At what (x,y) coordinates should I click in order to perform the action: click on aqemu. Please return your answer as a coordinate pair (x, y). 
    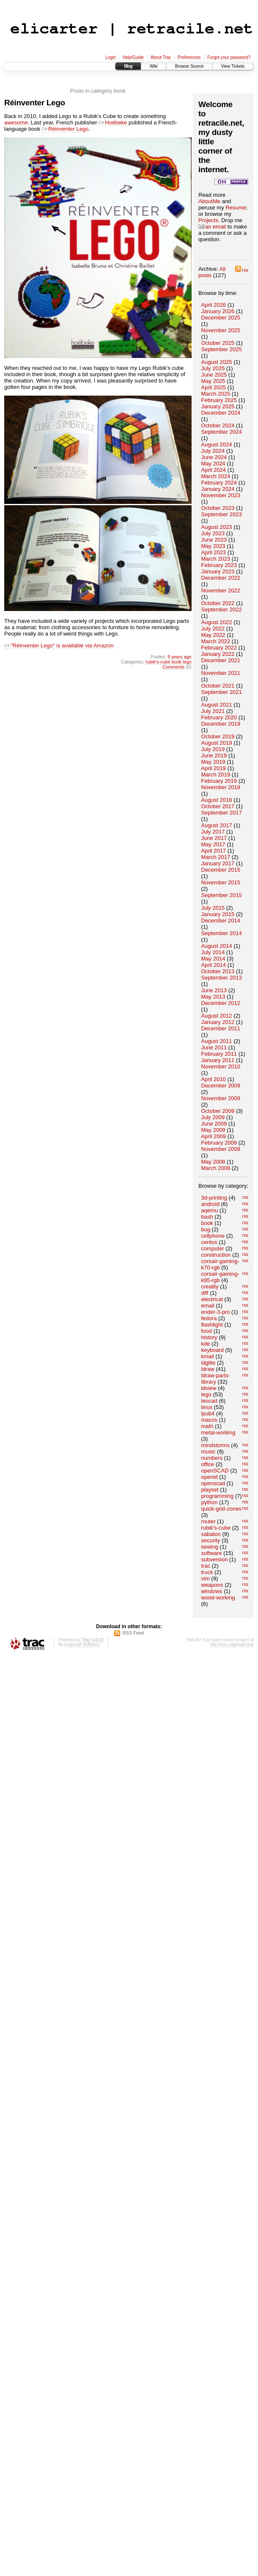
    Looking at the image, I should click on (209, 1210).